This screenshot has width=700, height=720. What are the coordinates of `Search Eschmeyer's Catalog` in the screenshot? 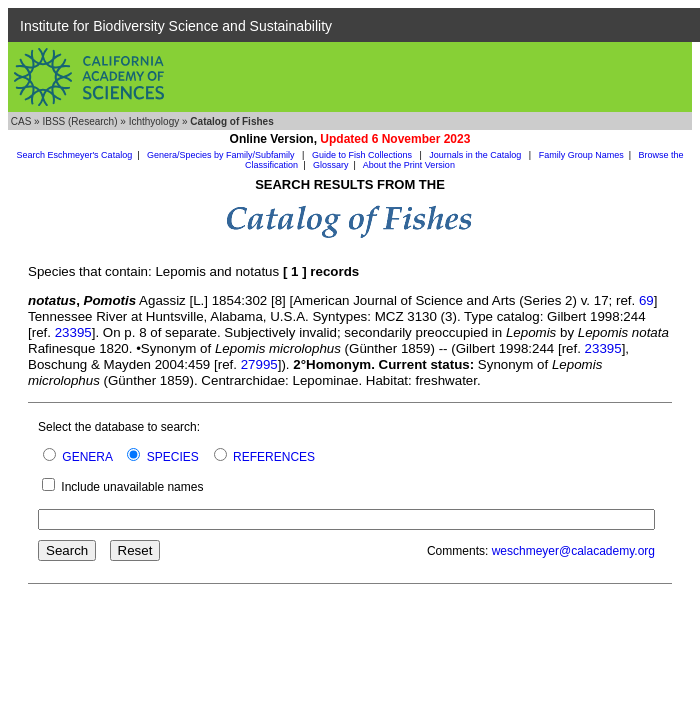 It's located at (74, 155).